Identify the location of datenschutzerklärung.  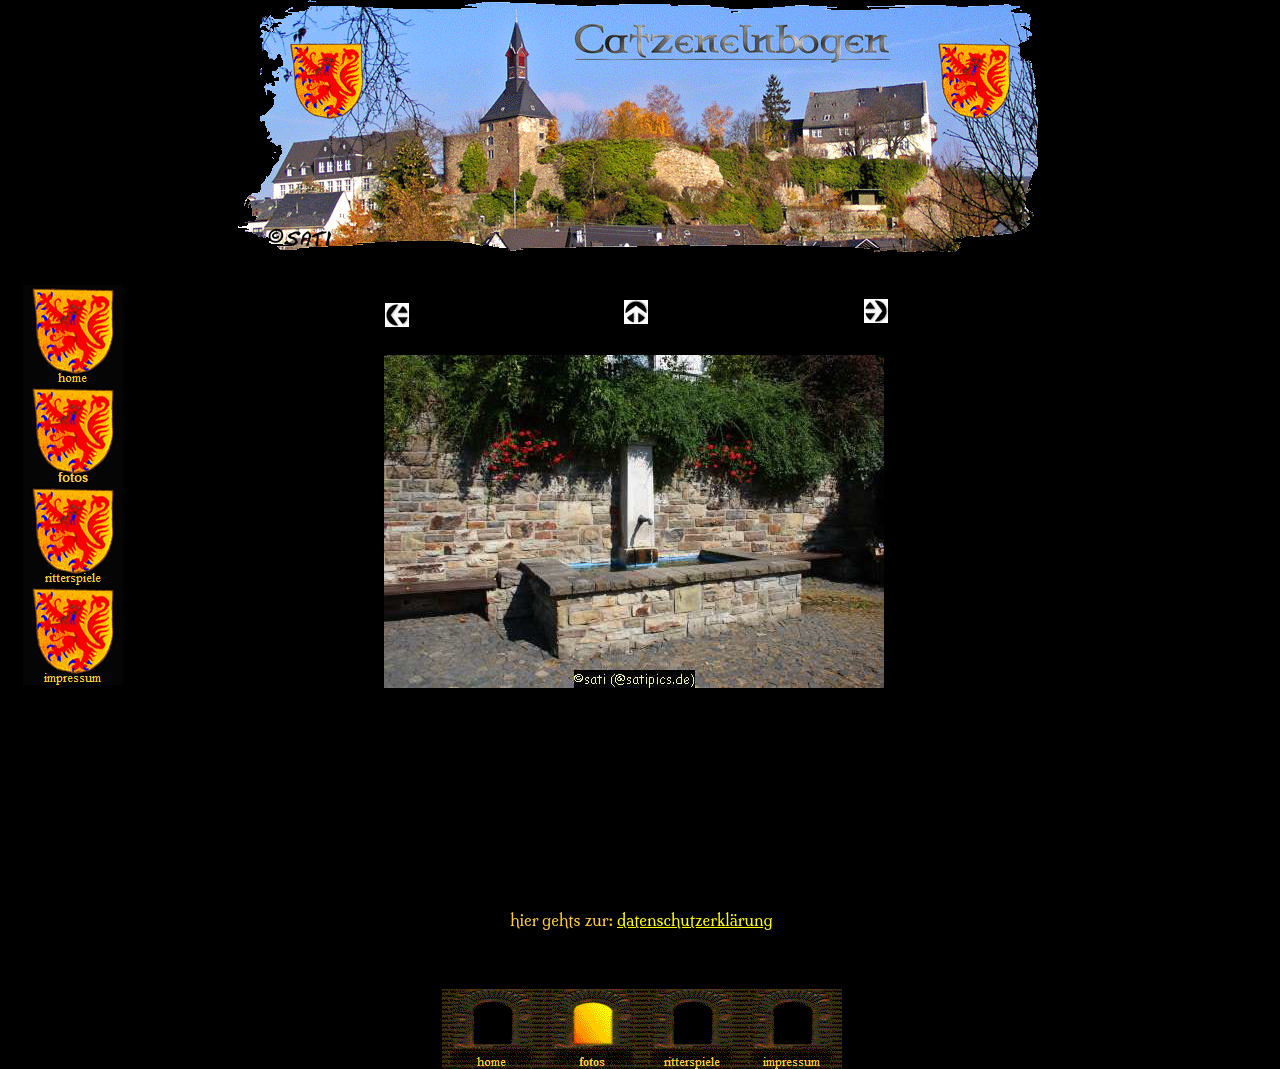
(695, 920).